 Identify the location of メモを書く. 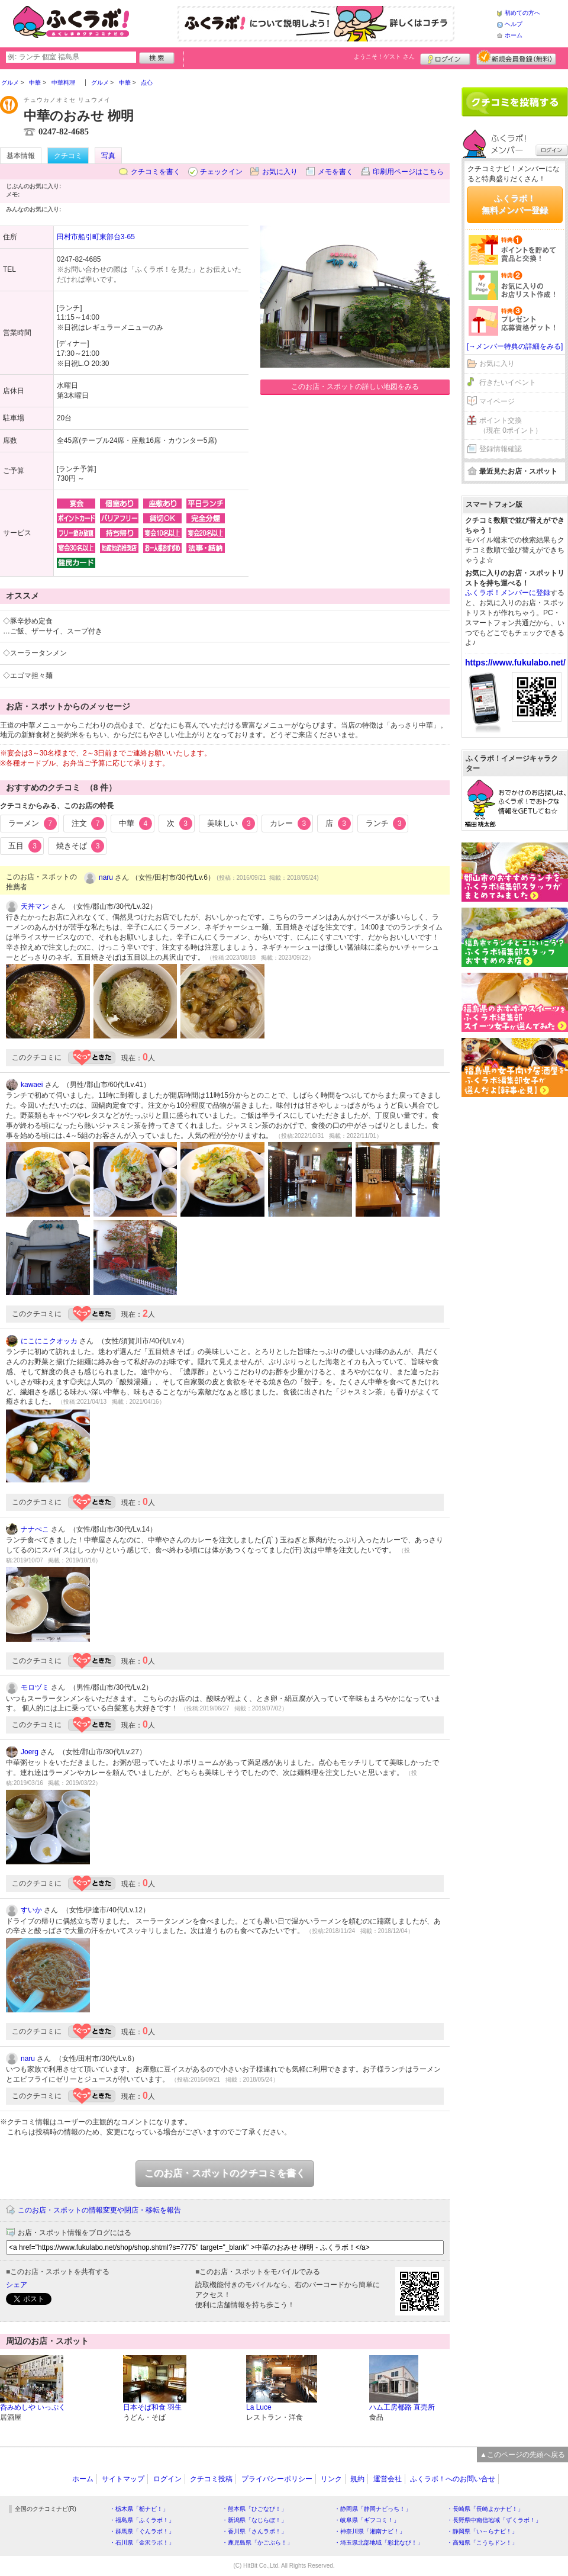
(335, 172).